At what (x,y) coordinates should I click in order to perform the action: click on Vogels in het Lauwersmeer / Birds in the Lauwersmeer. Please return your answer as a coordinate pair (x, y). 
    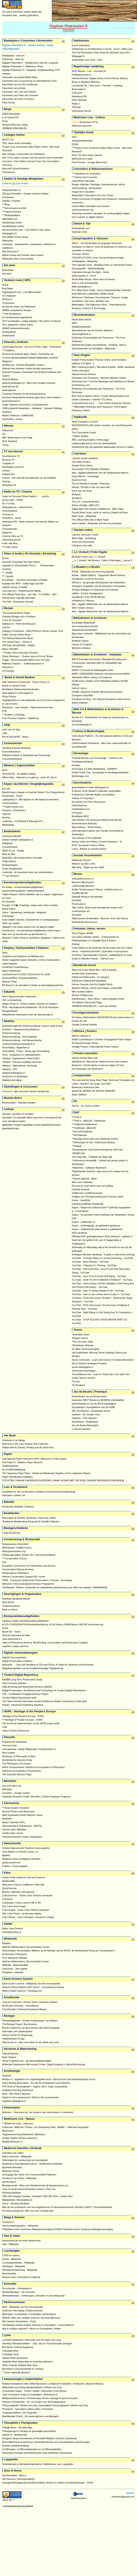
    Looking at the image, I should click on (30, 2097).